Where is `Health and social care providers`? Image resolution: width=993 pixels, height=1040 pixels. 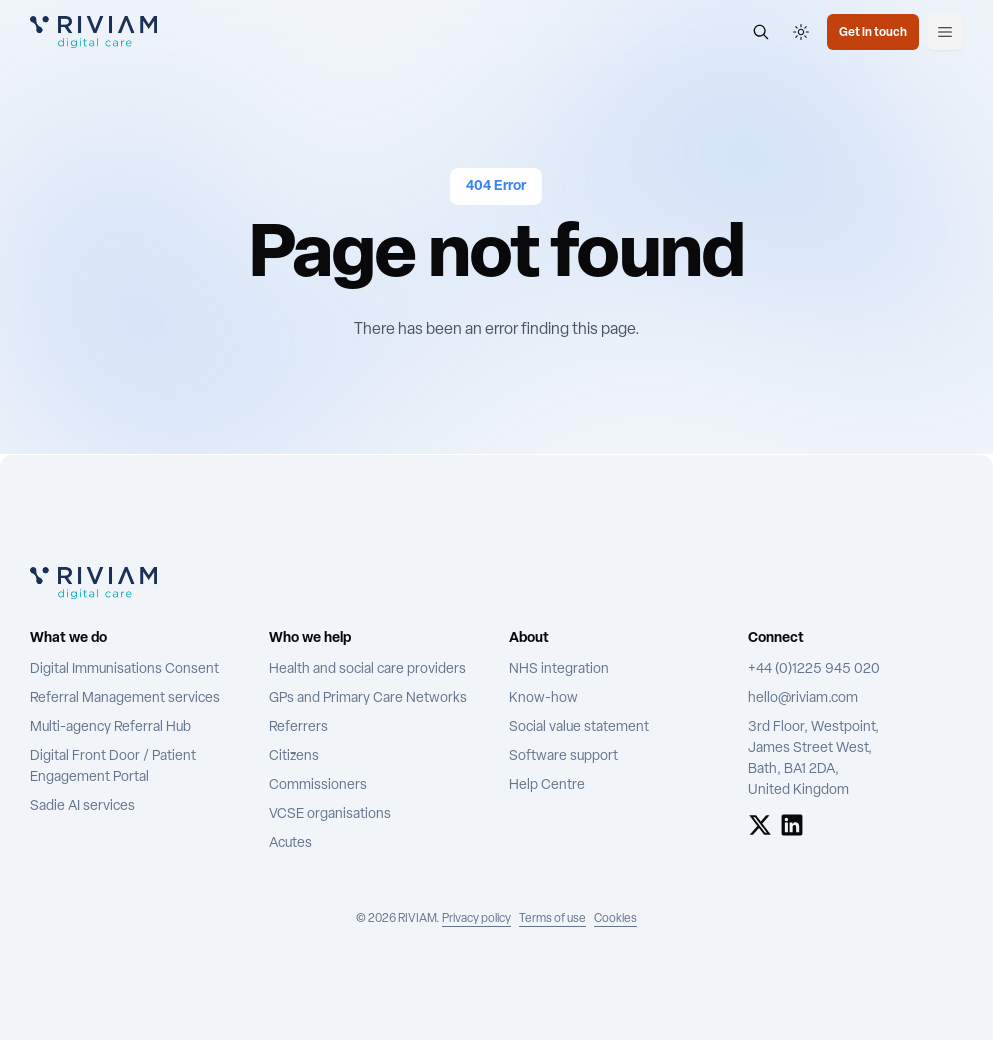
Health and social care providers is located at coordinates (367, 669).